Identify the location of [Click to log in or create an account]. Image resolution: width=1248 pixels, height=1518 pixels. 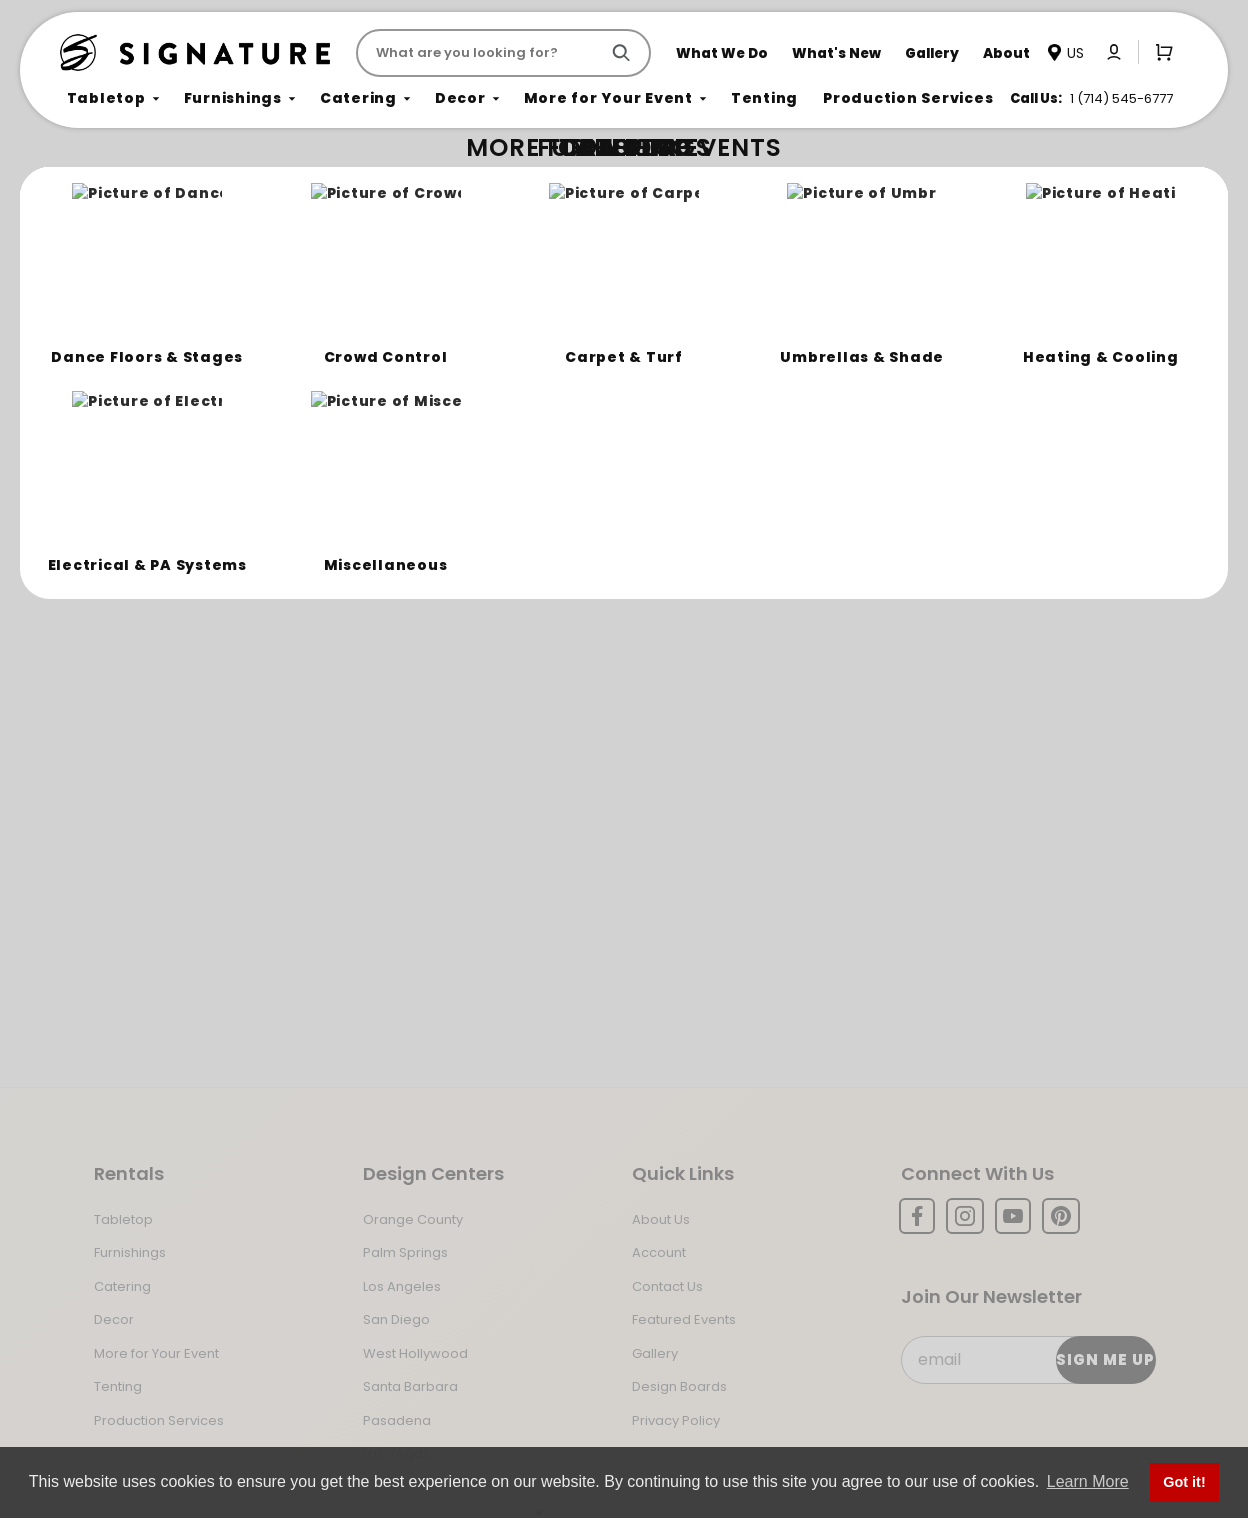
(1114, 52).